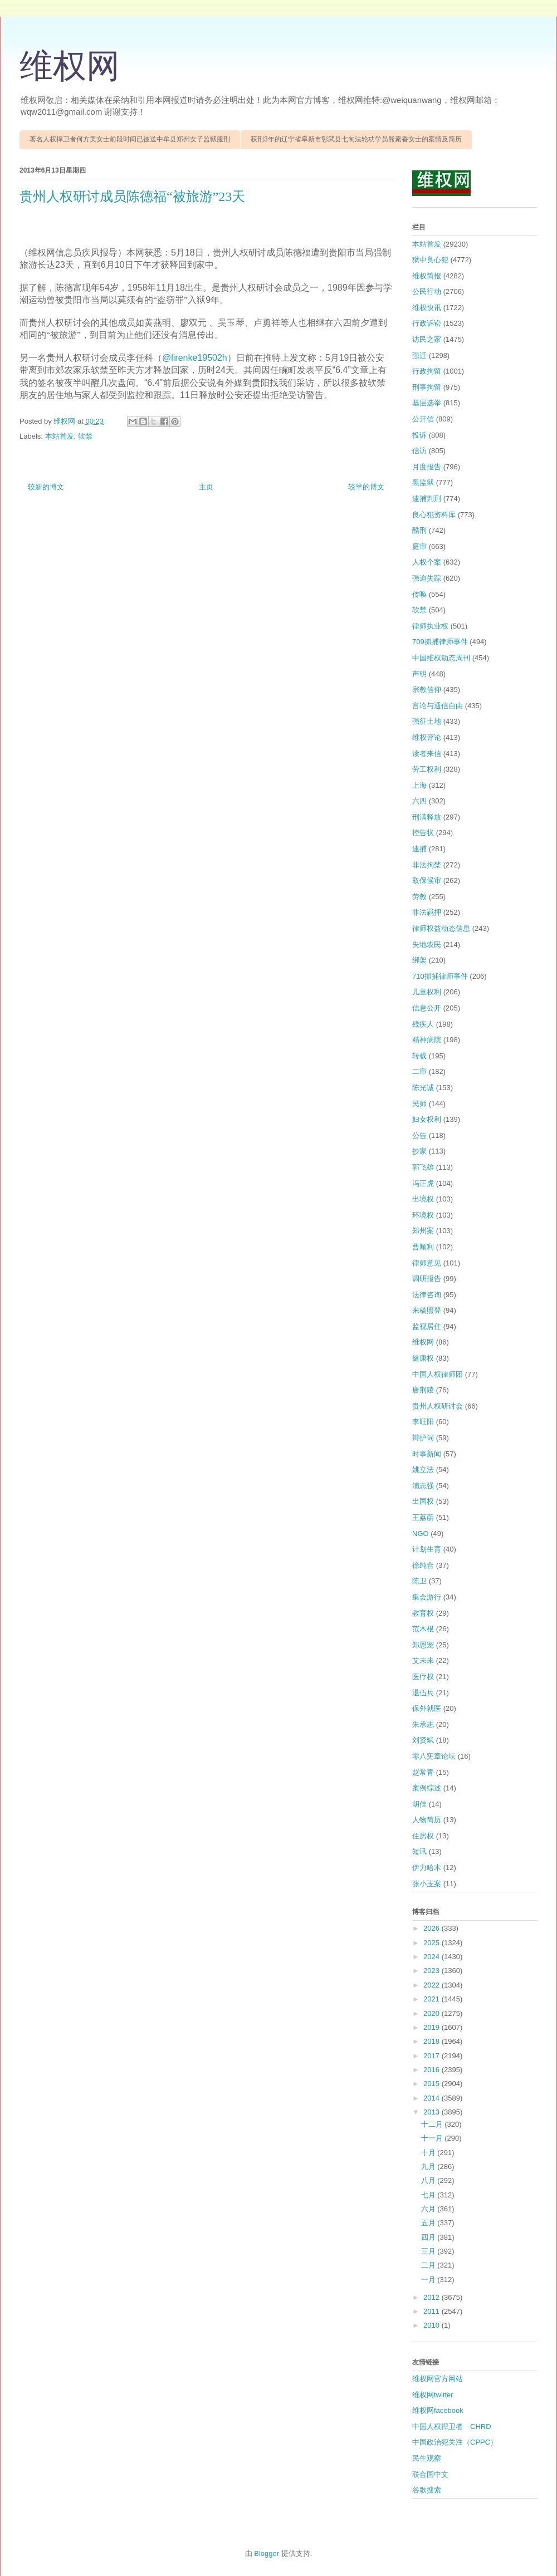 Image resolution: width=557 pixels, height=2576 pixels. What do you see at coordinates (419, 1104) in the screenshot?
I see `民师` at bounding box center [419, 1104].